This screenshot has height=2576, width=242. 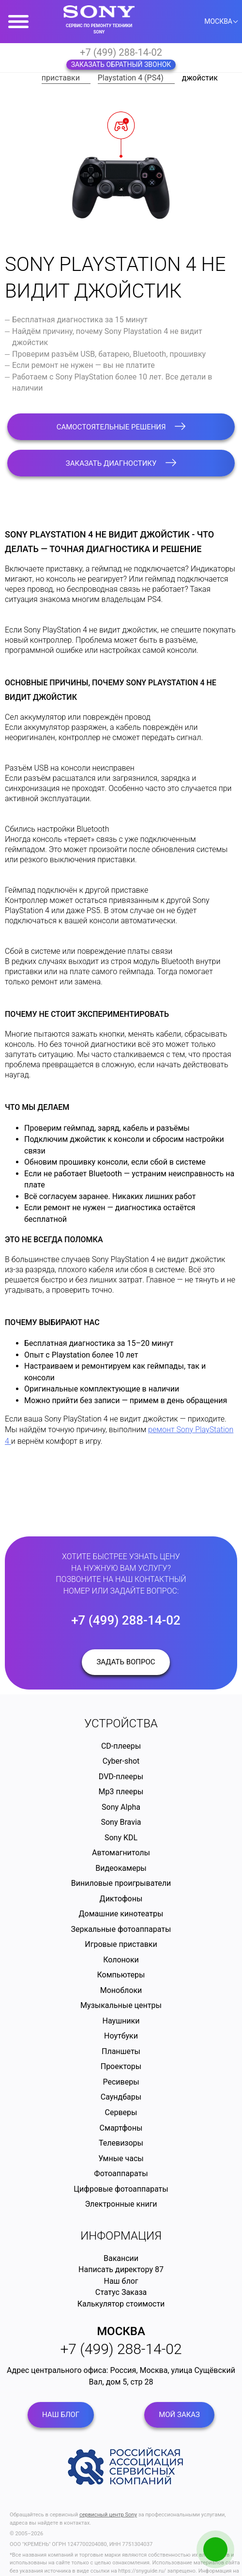 What do you see at coordinates (120, 2158) in the screenshot?
I see `Умные часы` at bounding box center [120, 2158].